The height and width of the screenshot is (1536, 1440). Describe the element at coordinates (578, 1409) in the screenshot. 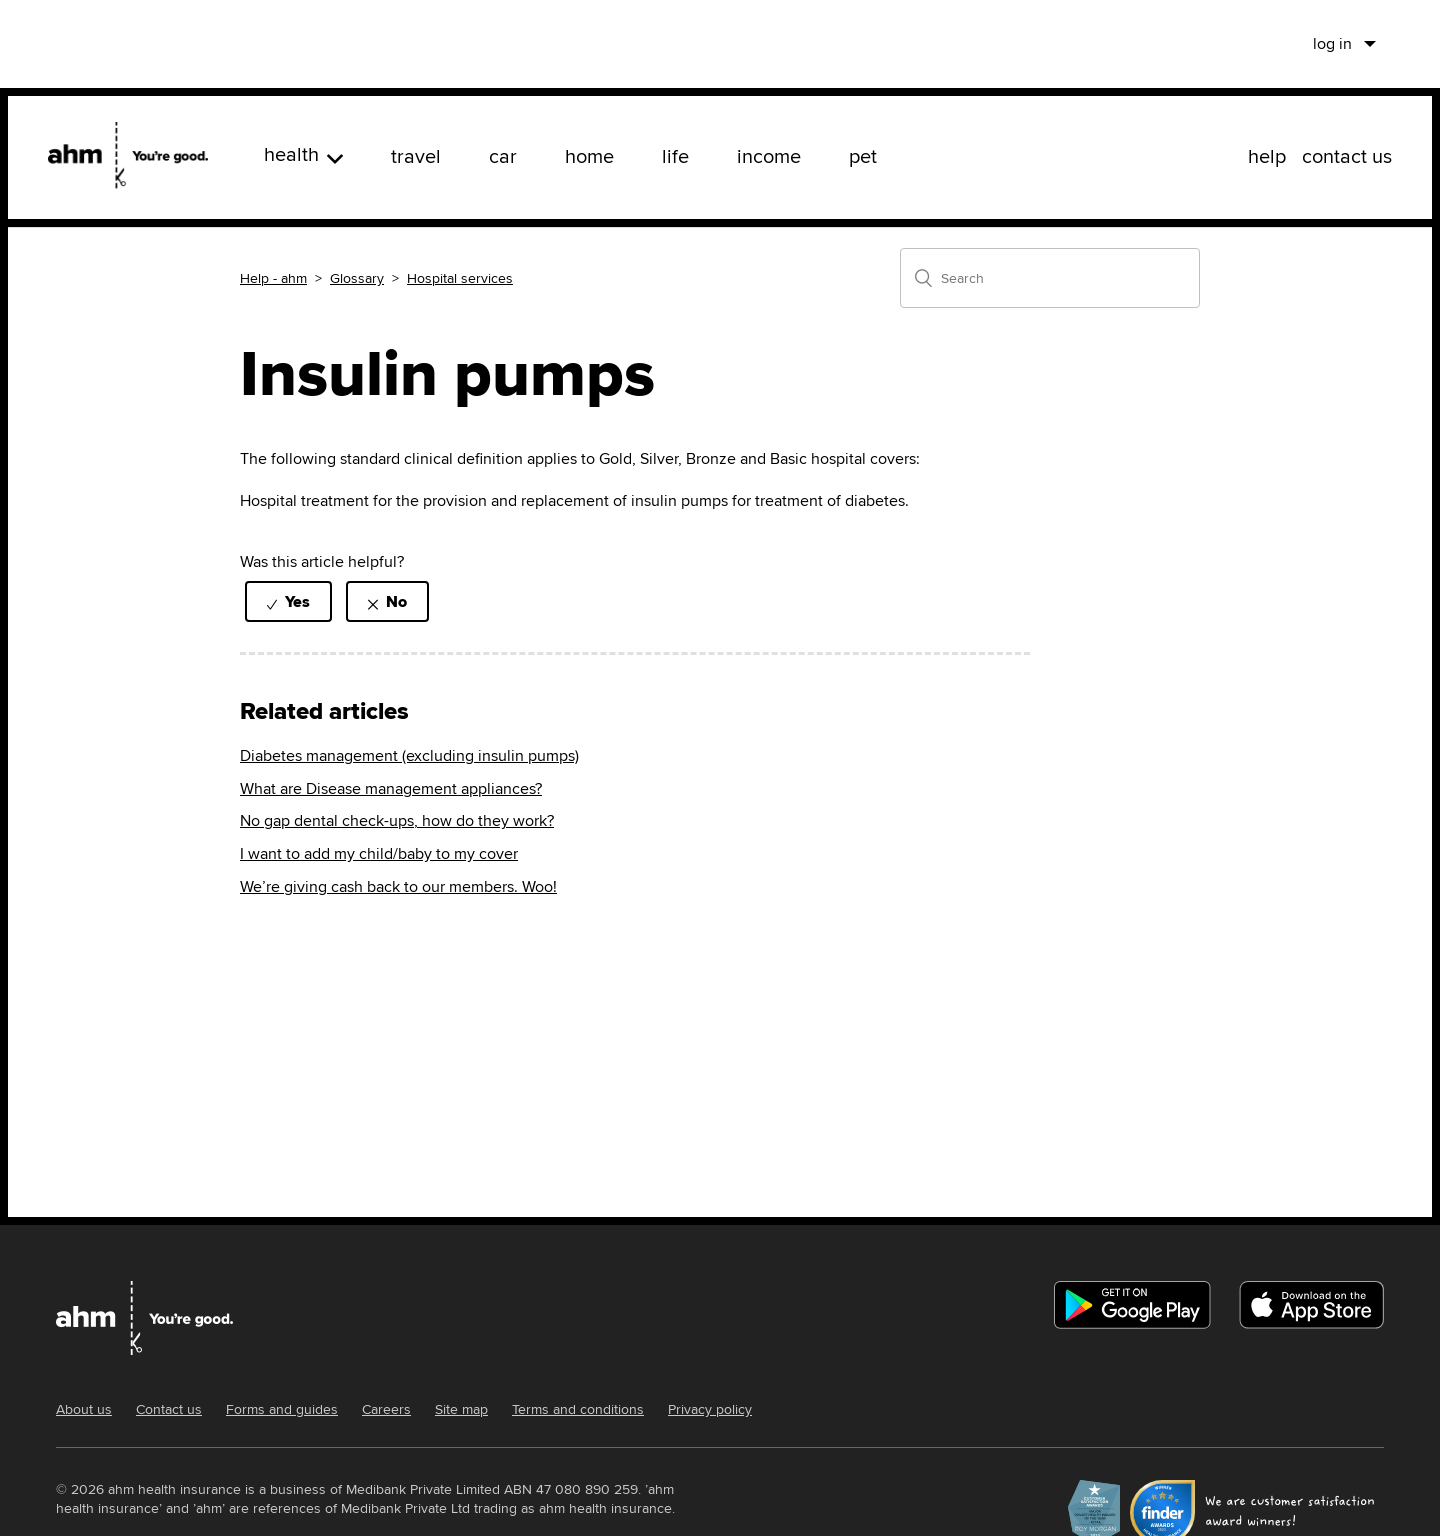

I see `Terms and conditions` at that location.